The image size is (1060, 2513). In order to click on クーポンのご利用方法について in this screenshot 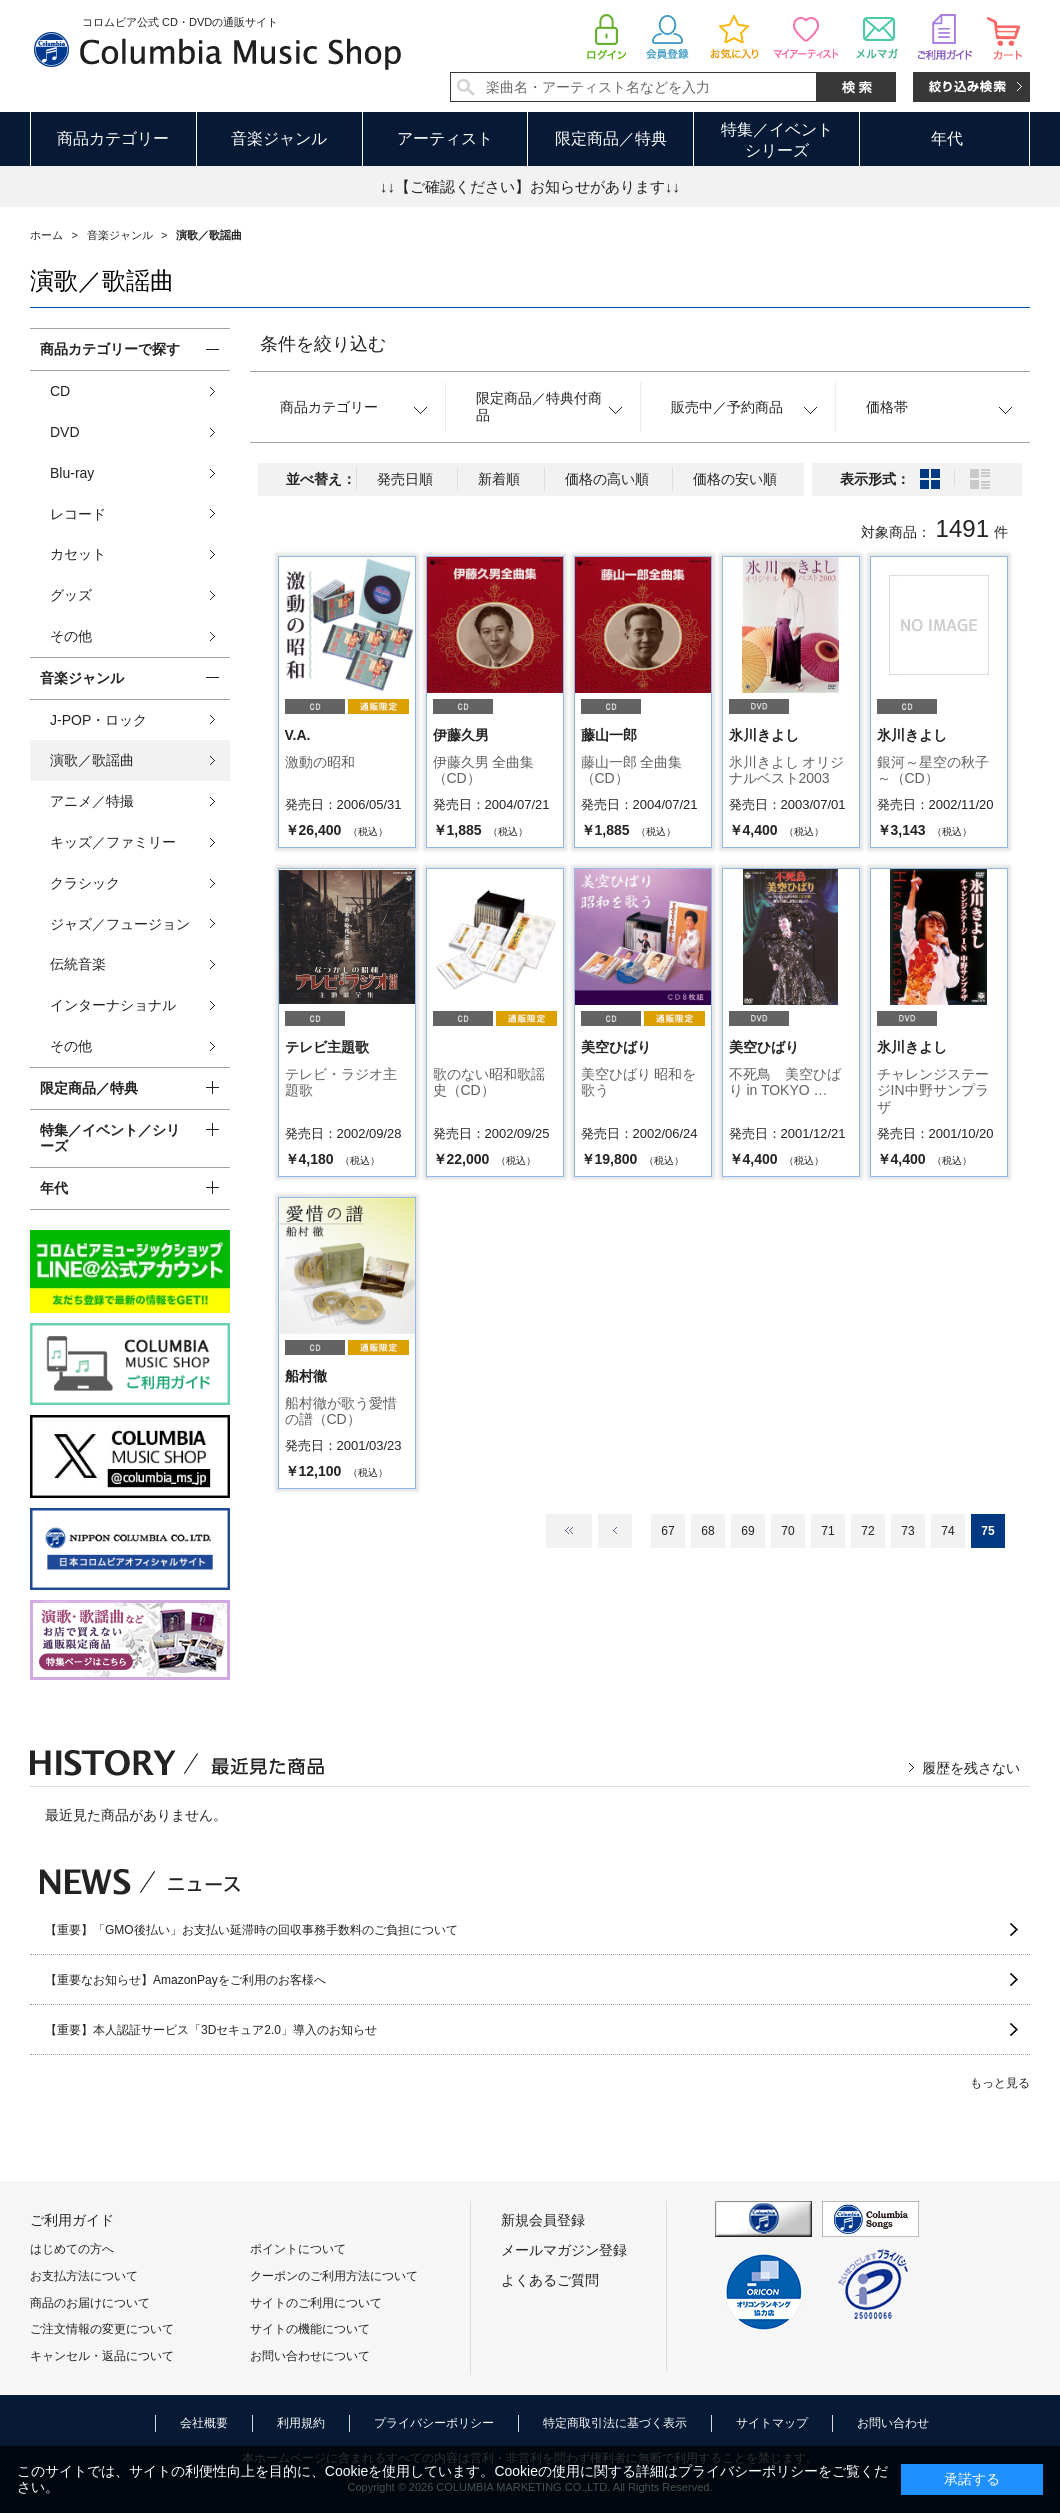, I will do `click(334, 2276)`.